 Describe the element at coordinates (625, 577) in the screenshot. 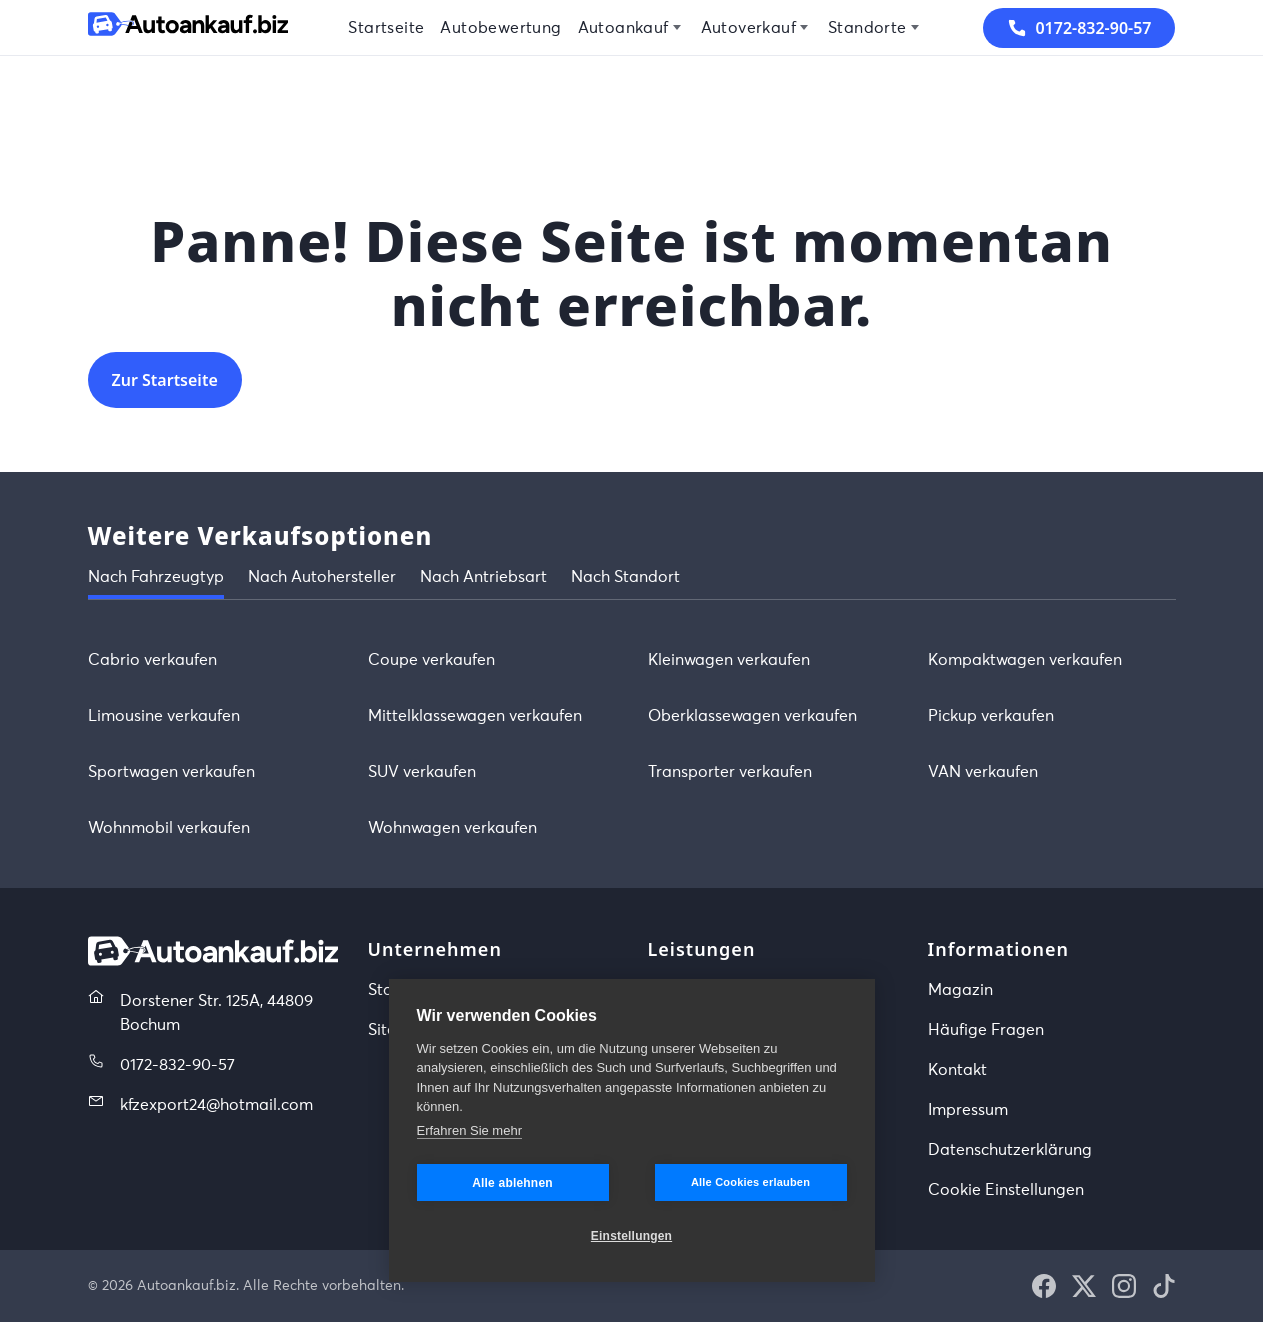

I see `Nach Standort [tab]` at that location.